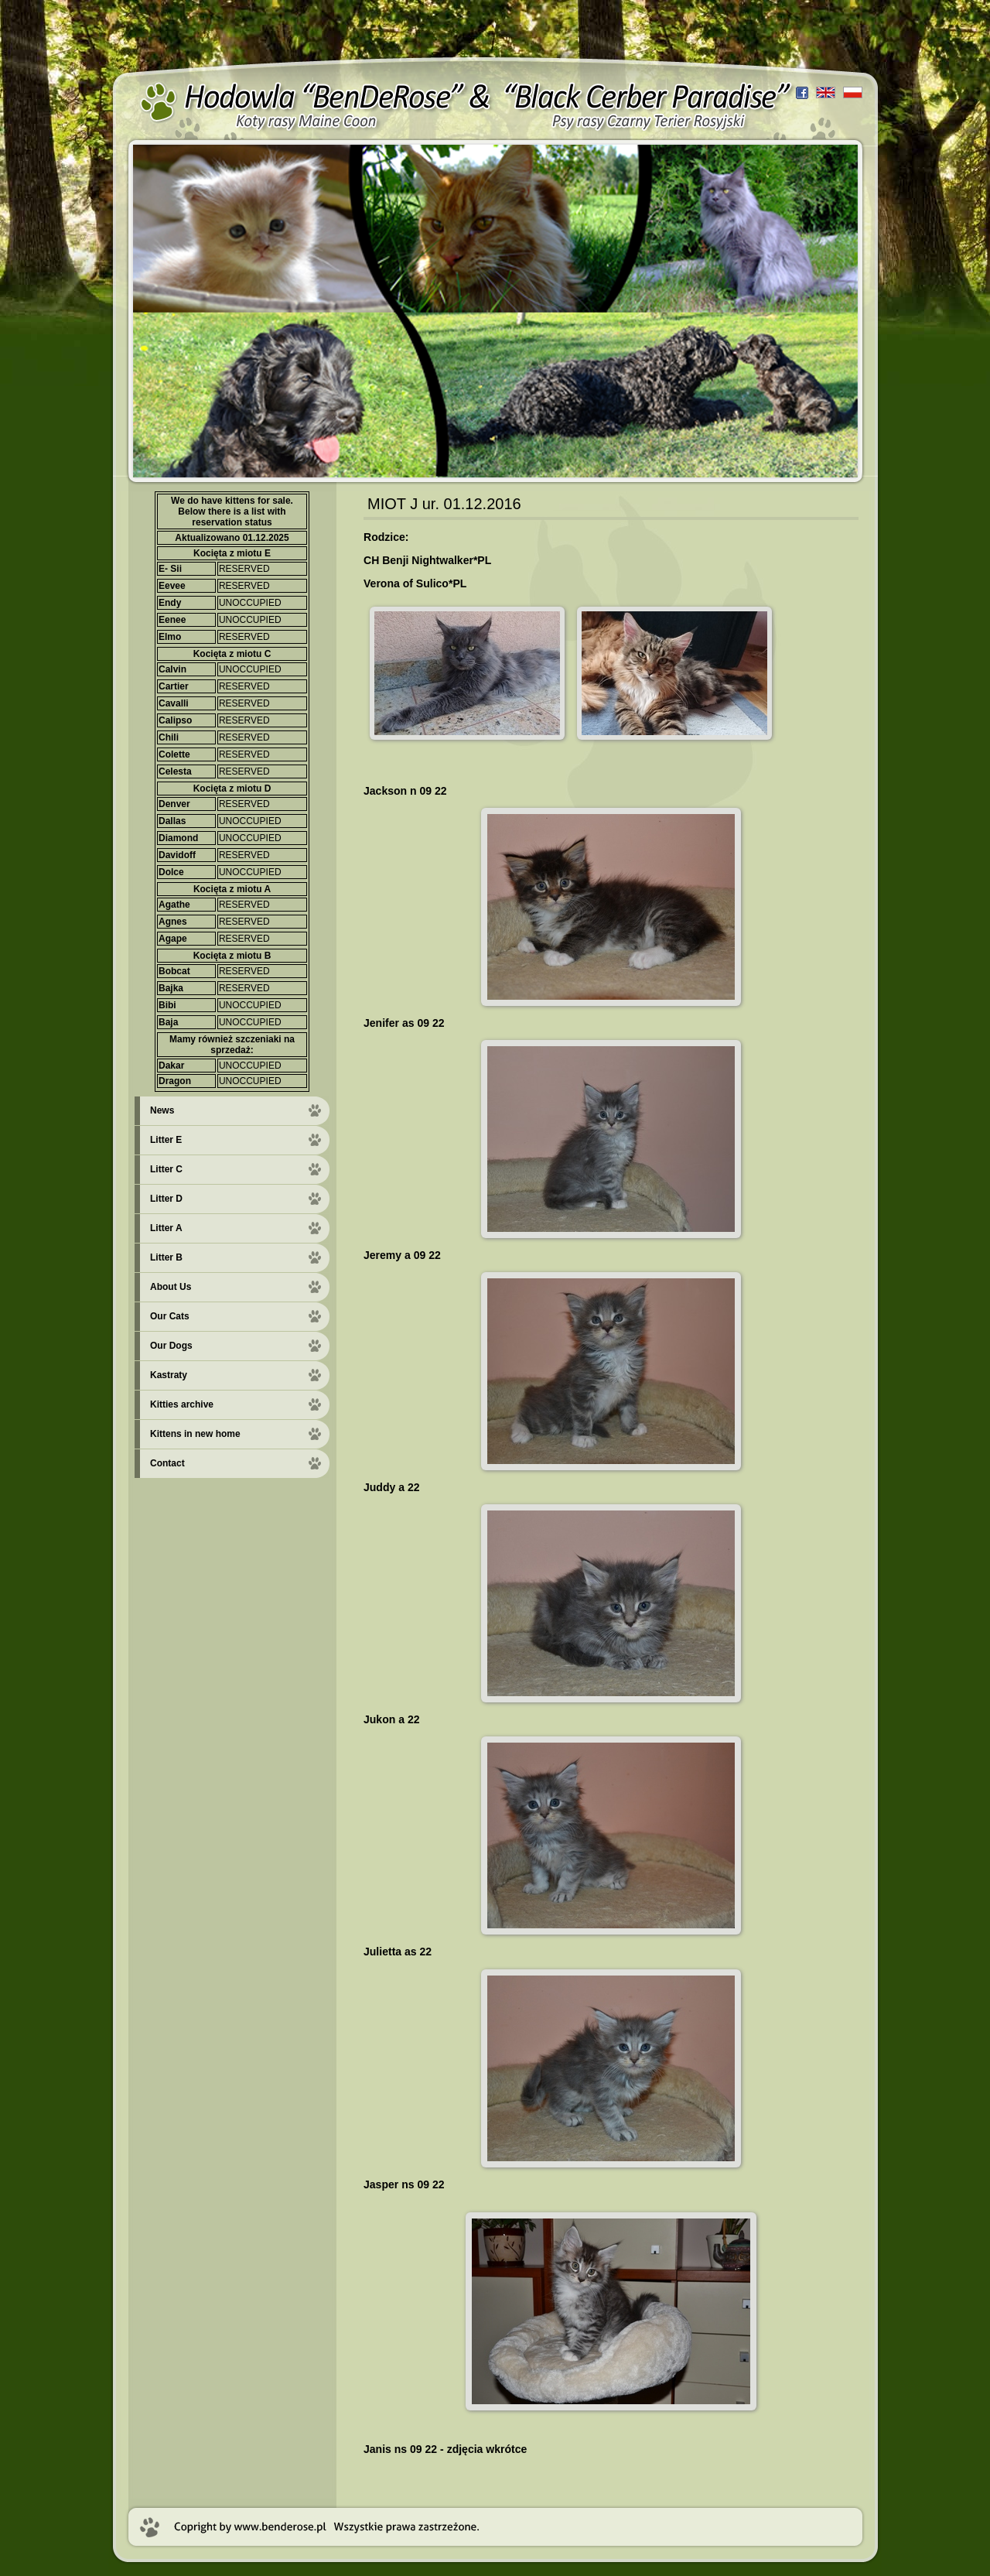 The width and height of the screenshot is (990, 2576). I want to click on Calvin, so click(172, 669).